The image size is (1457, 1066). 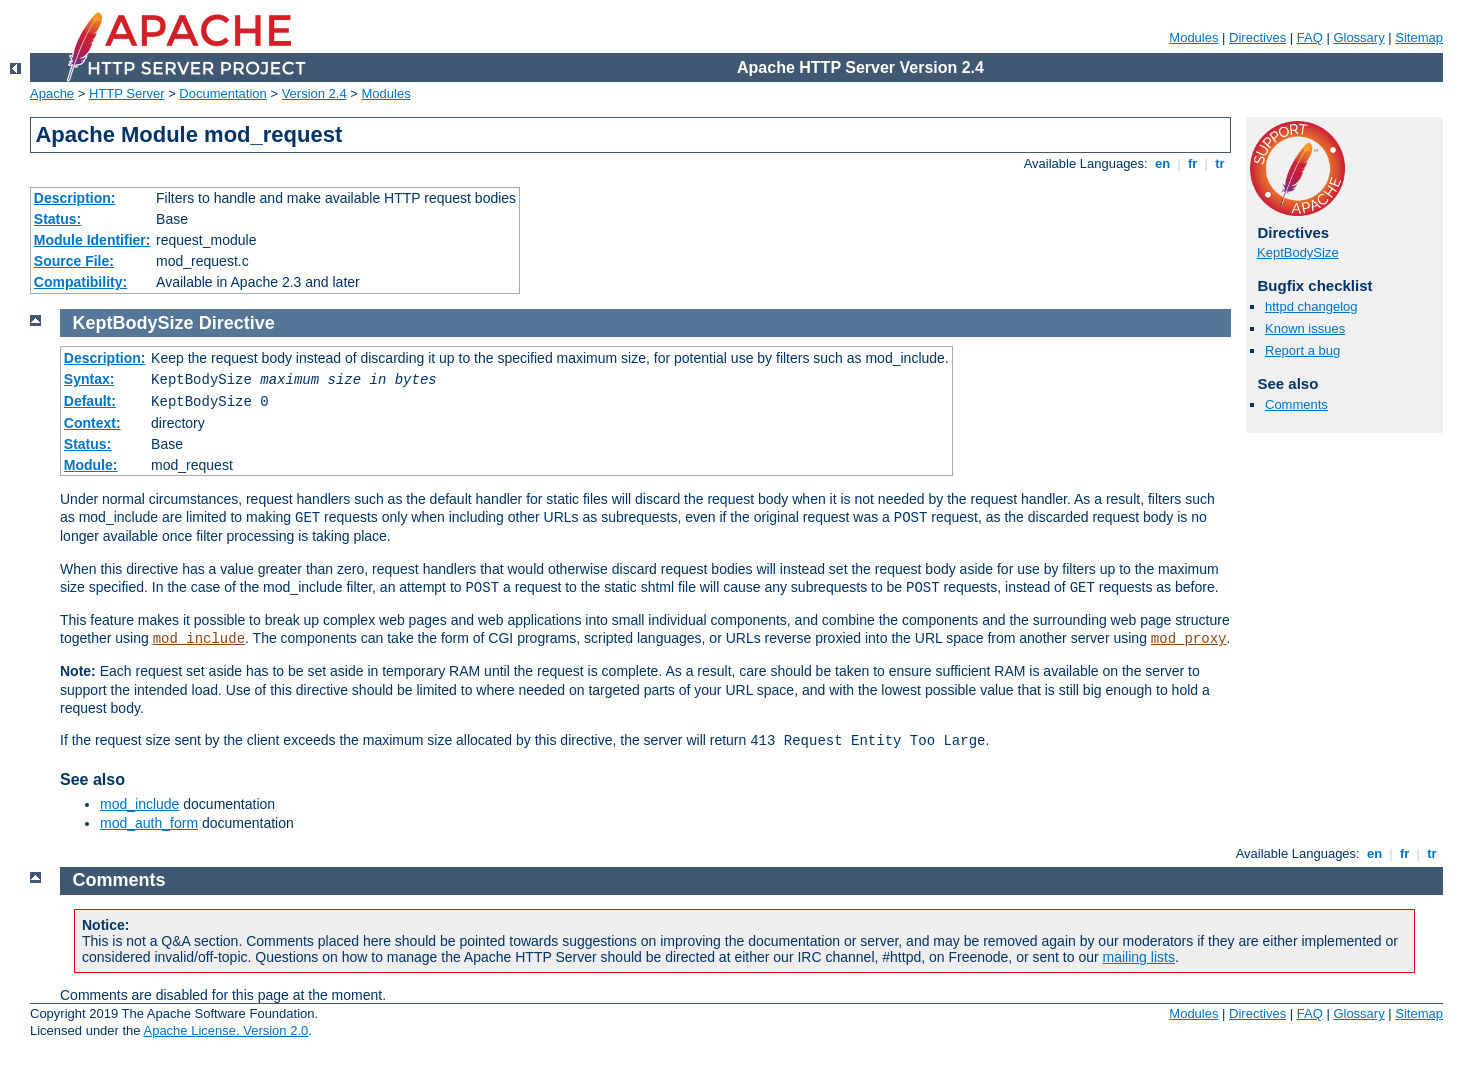 What do you see at coordinates (222, 93) in the screenshot?
I see `Documentation` at bounding box center [222, 93].